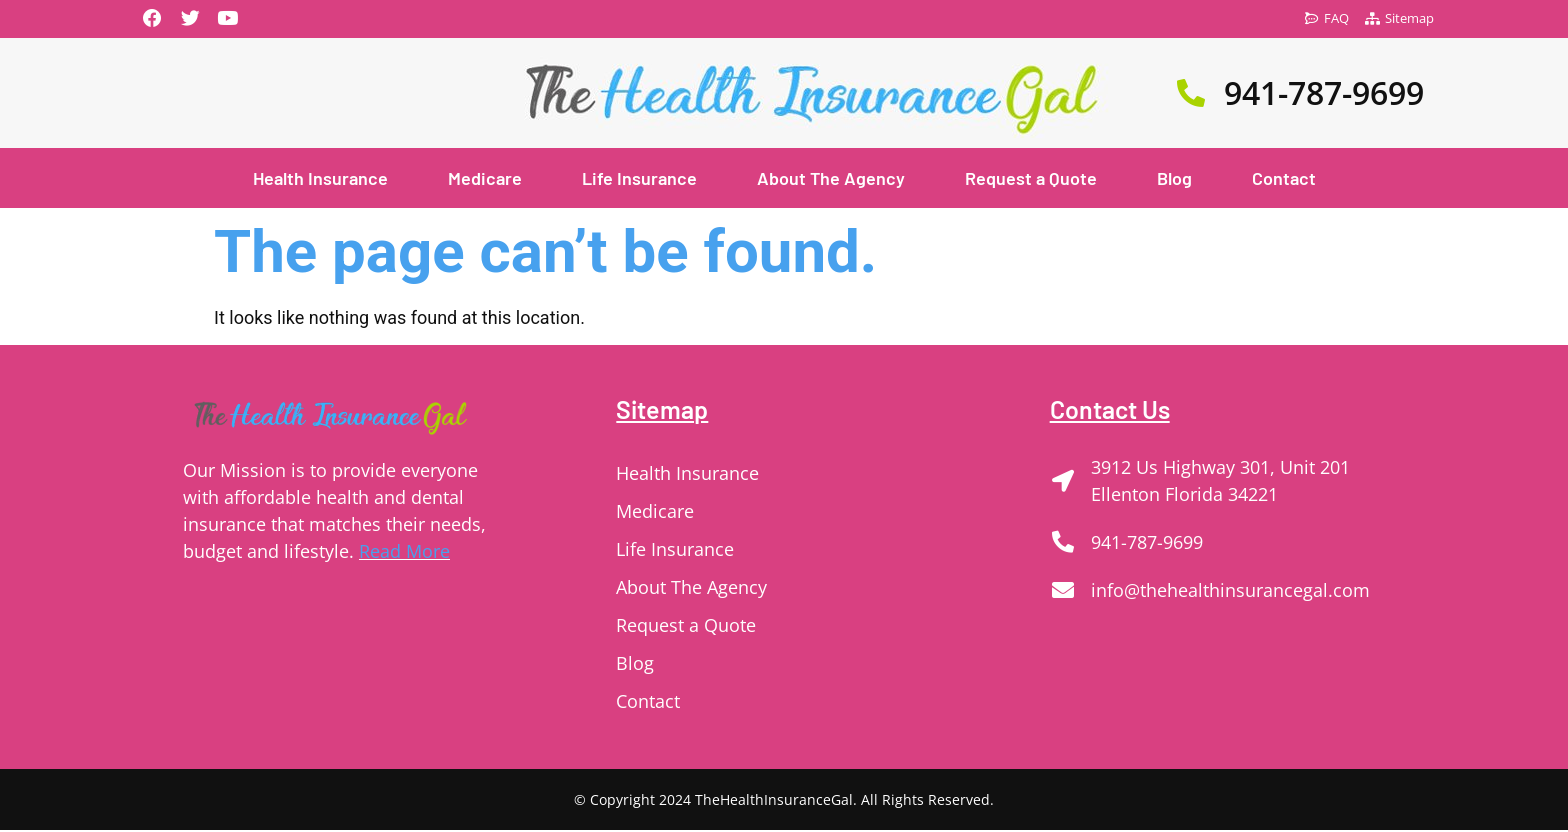 The height and width of the screenshot is (832, 1568). What do you see at coordinates (639, 180) in the screenshot?
I see `Life Insurance` at bounding box center [639, 180].